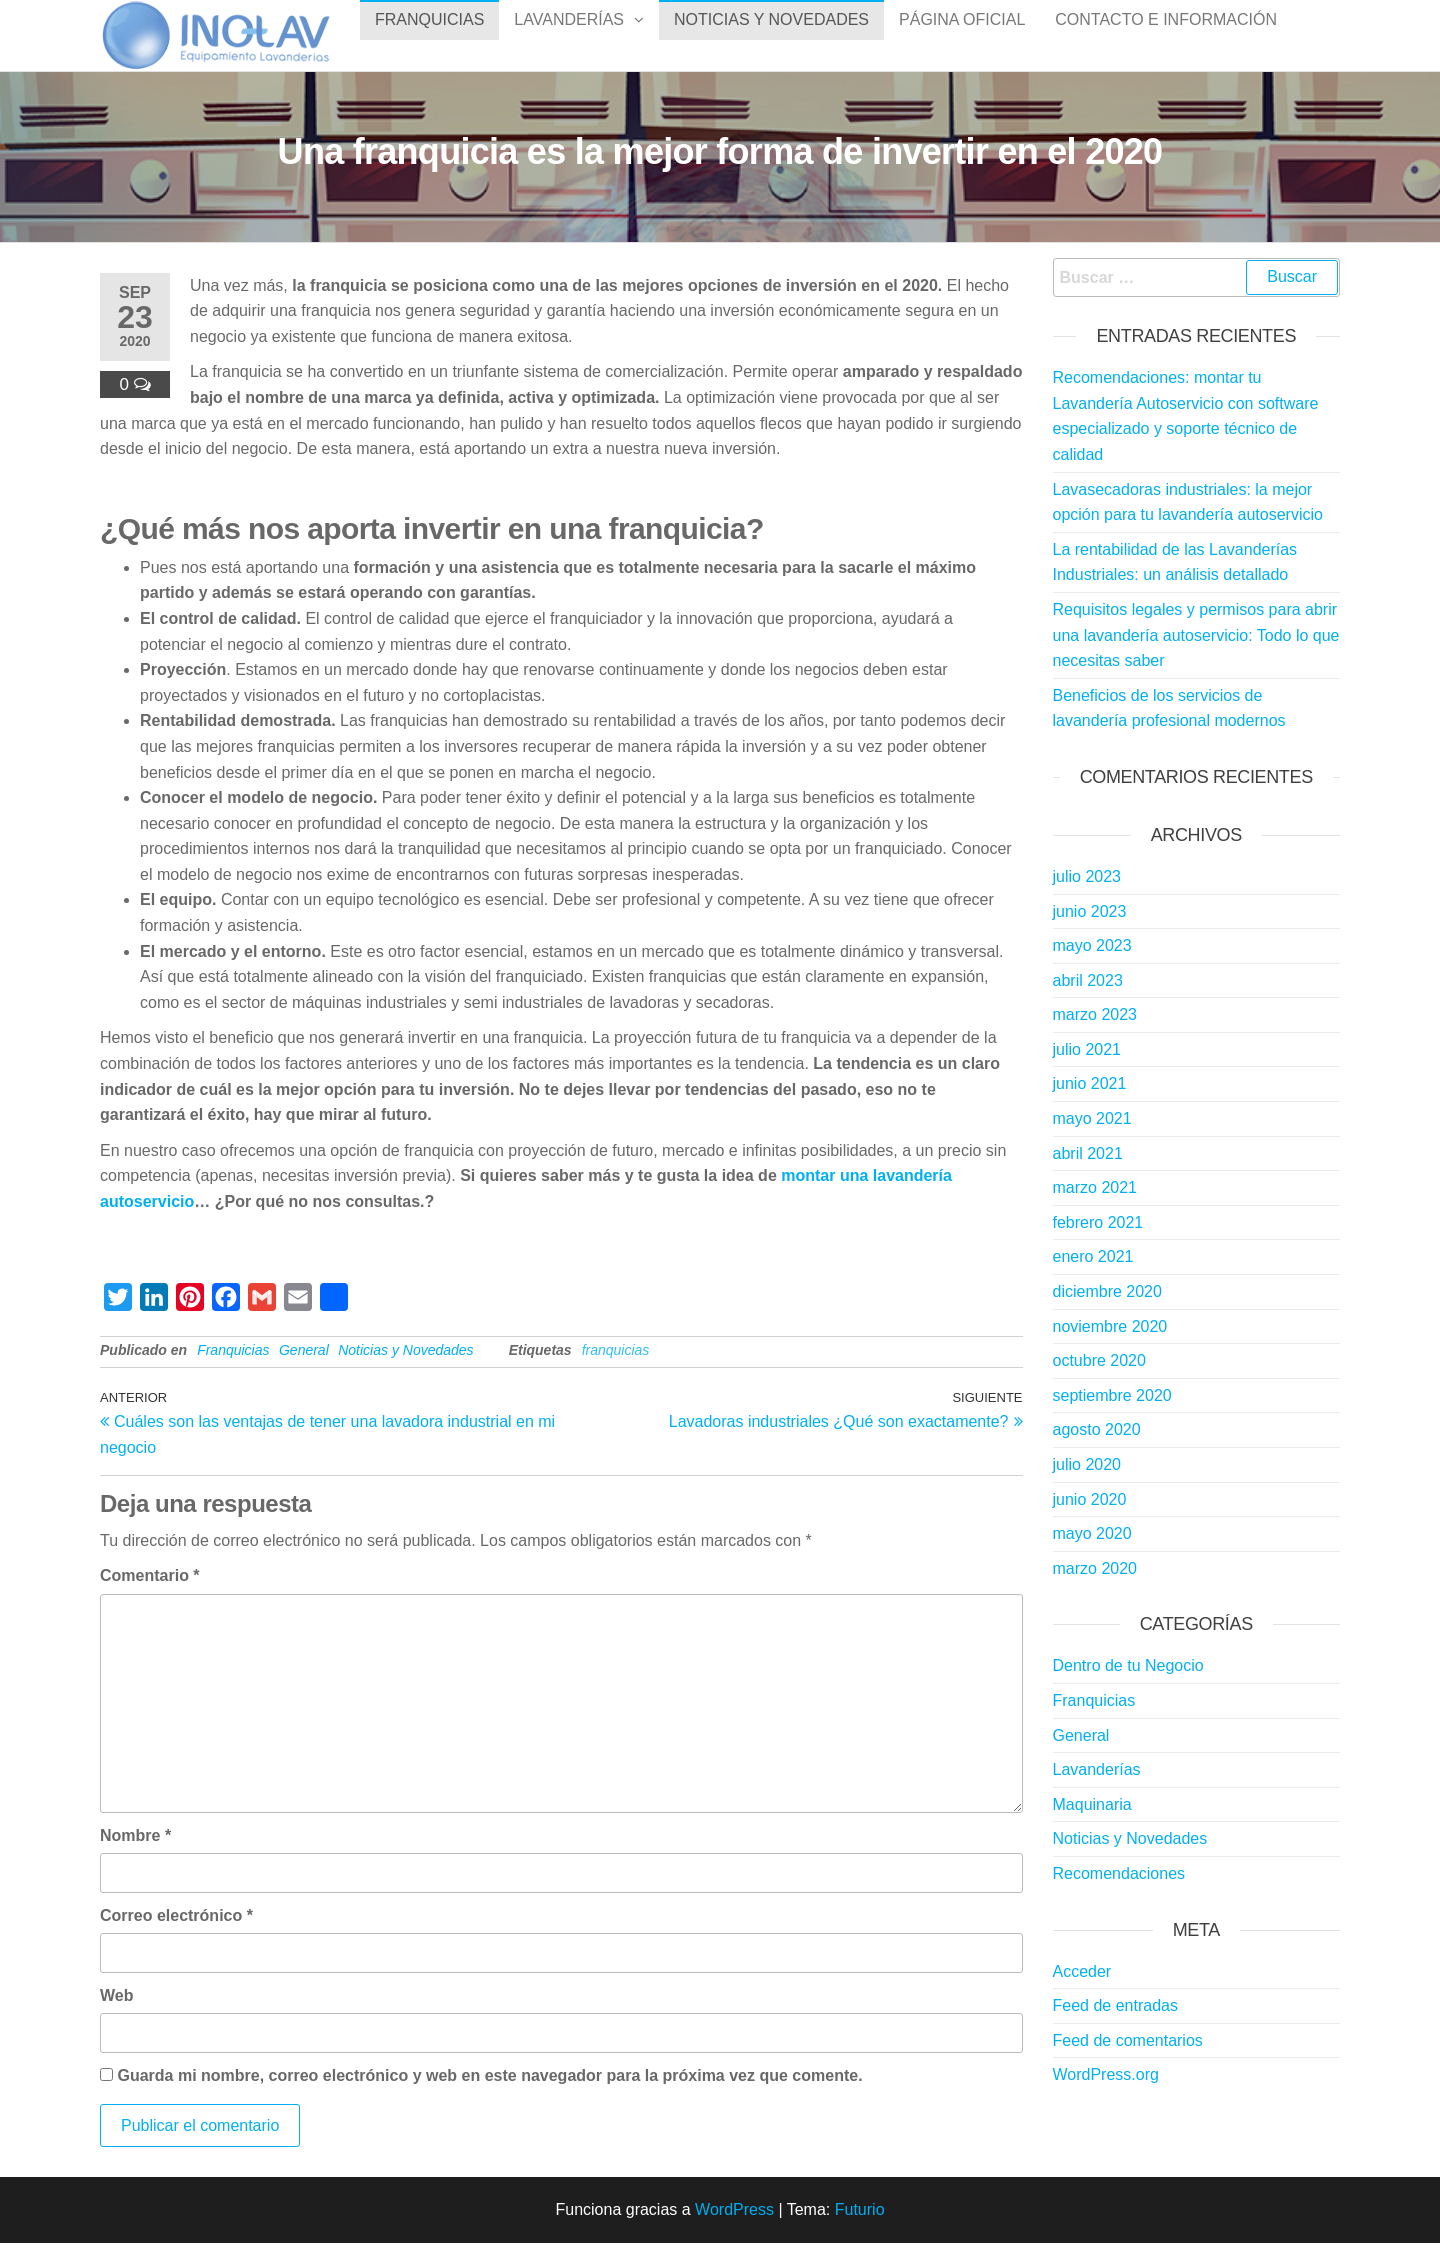 The image size is (1440, 2252). Describe the element at coordinates (1087, 1058) in the screenshot. I see `julio 2021` at that location.